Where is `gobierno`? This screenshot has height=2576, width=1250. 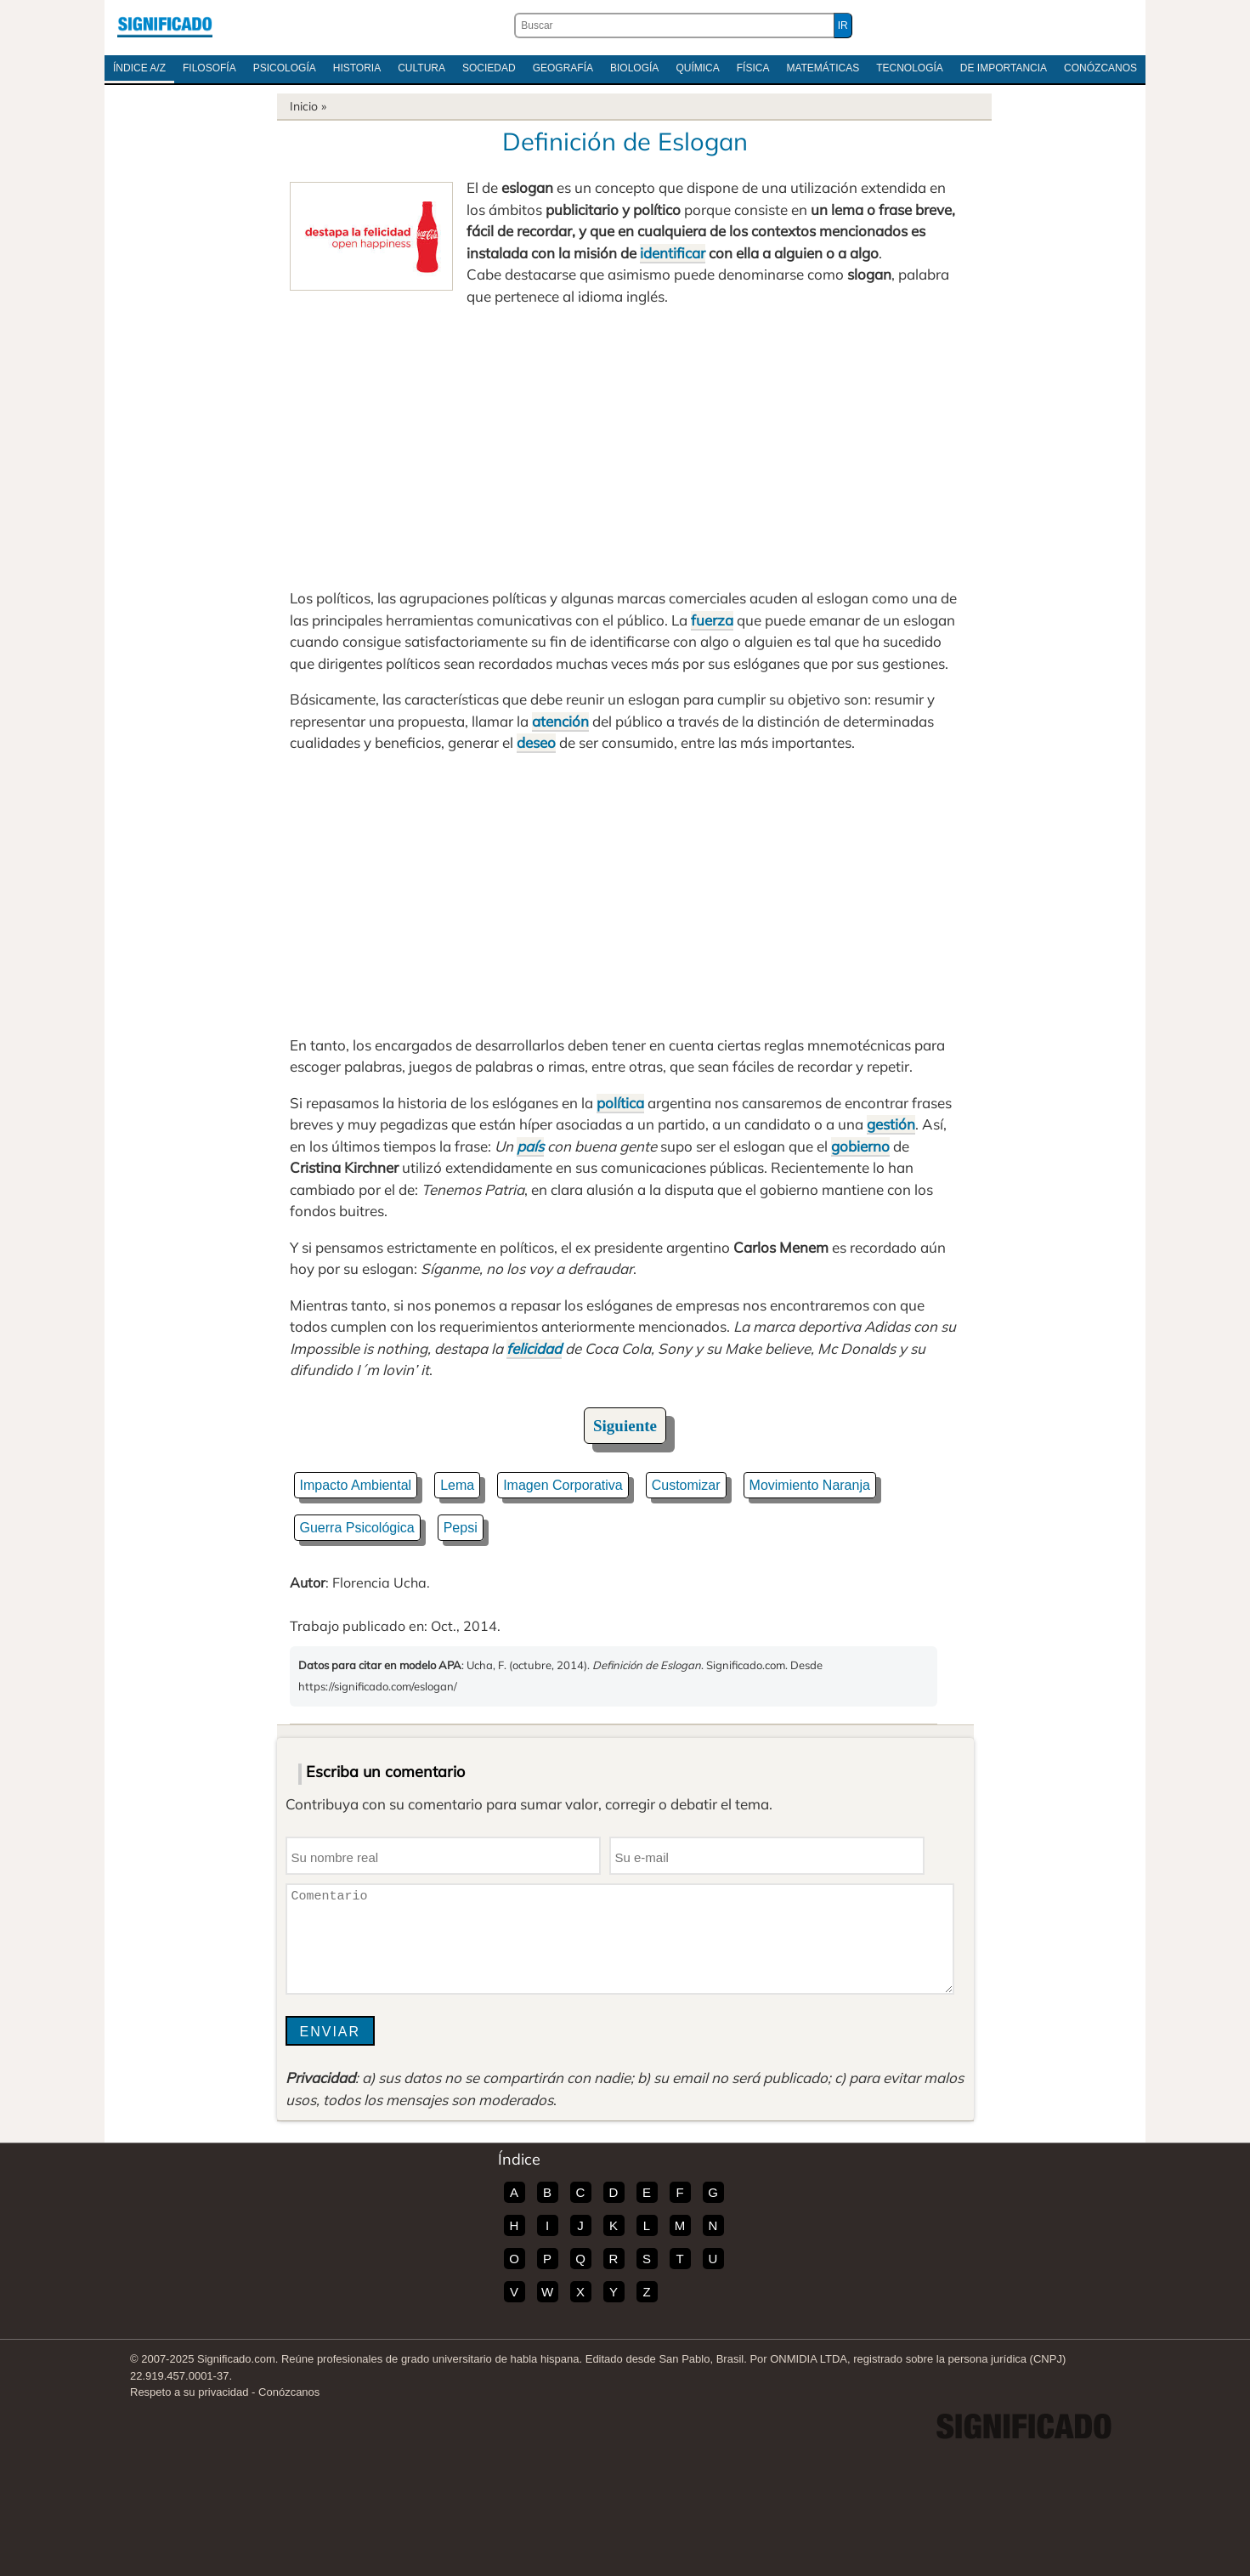 gobierno is located at coordinates (860, 1146).